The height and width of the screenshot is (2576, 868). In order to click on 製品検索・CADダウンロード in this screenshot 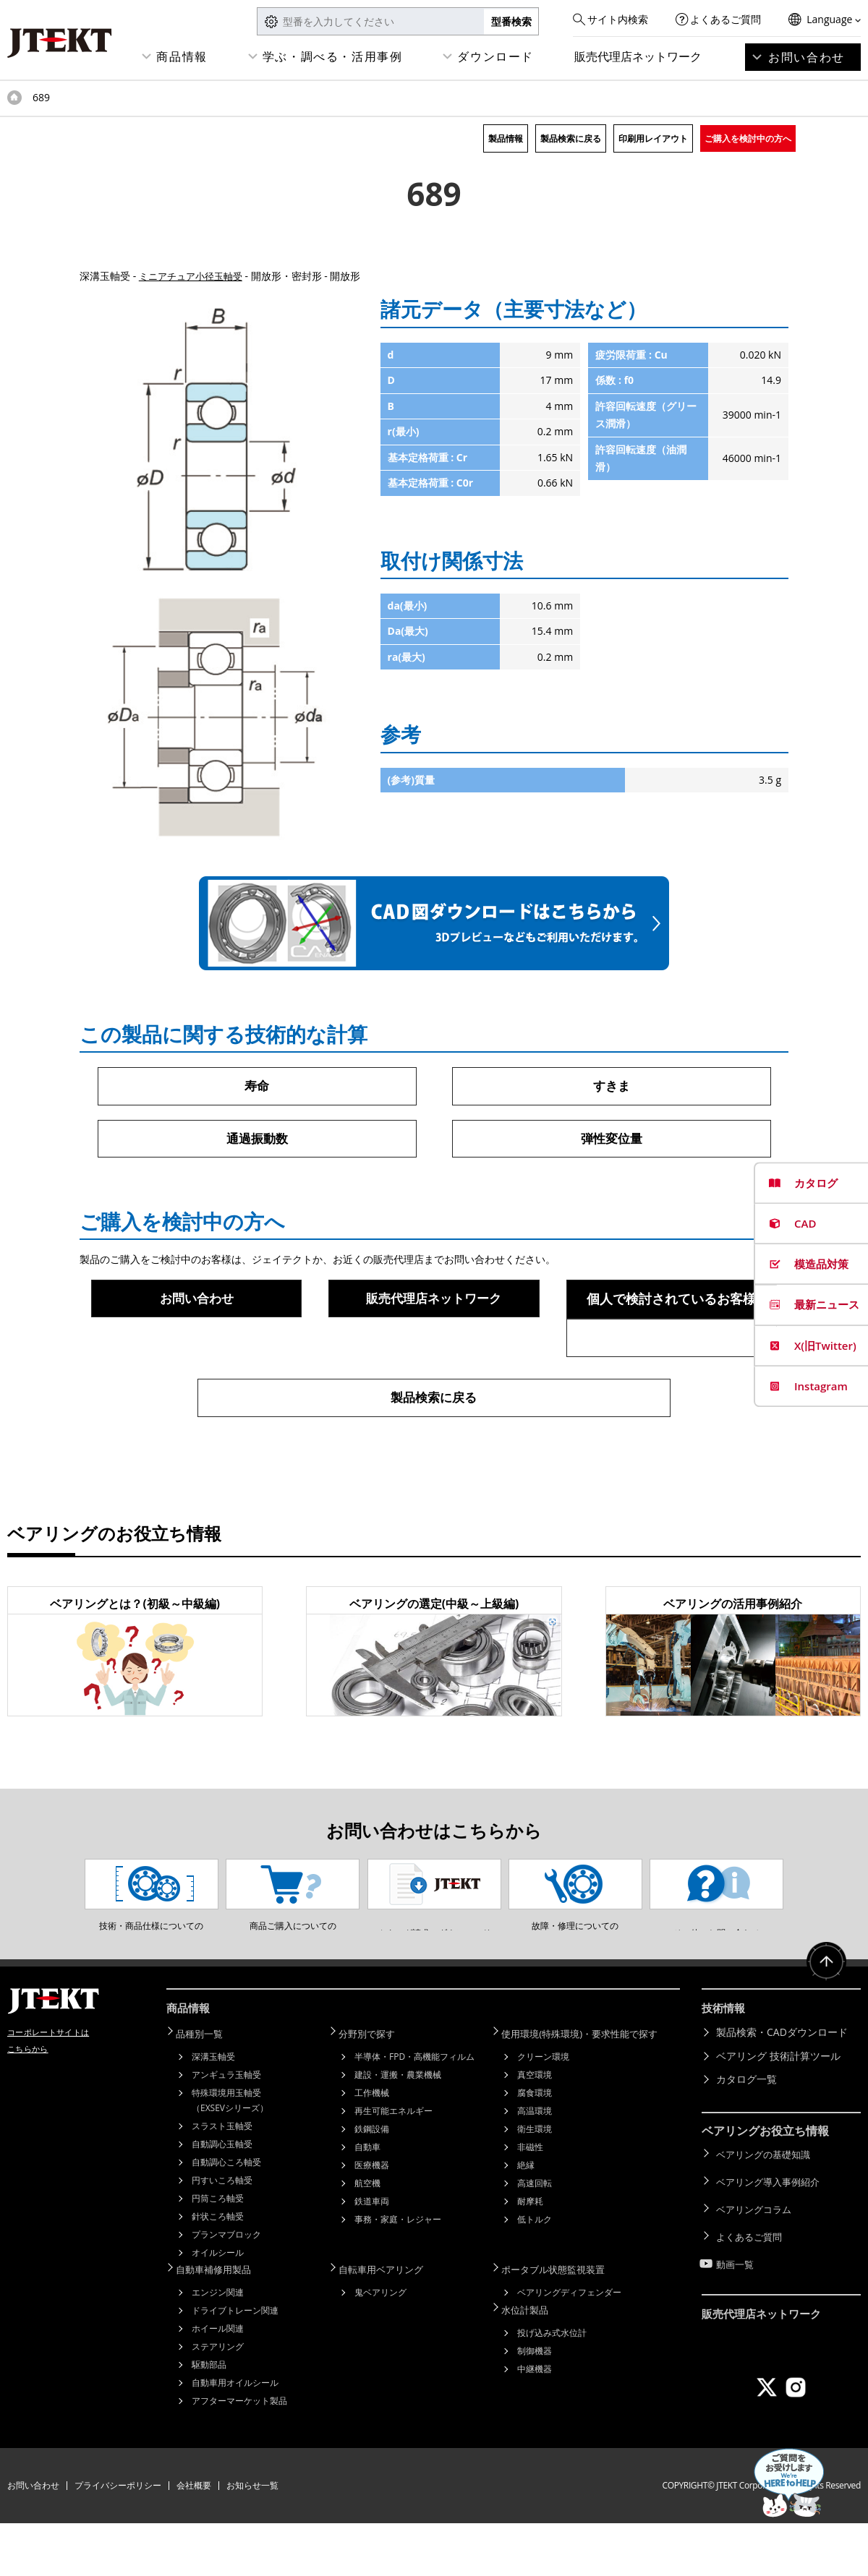, I will do `click(782, 2088)`.